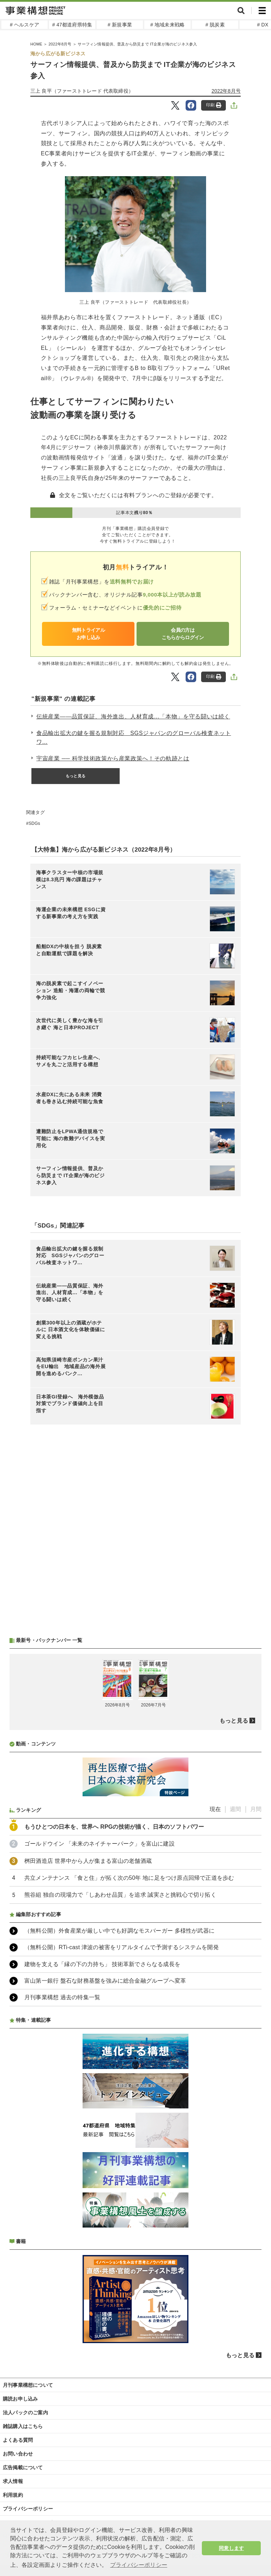  I want to click on # 新規事業, so click(120, 24).